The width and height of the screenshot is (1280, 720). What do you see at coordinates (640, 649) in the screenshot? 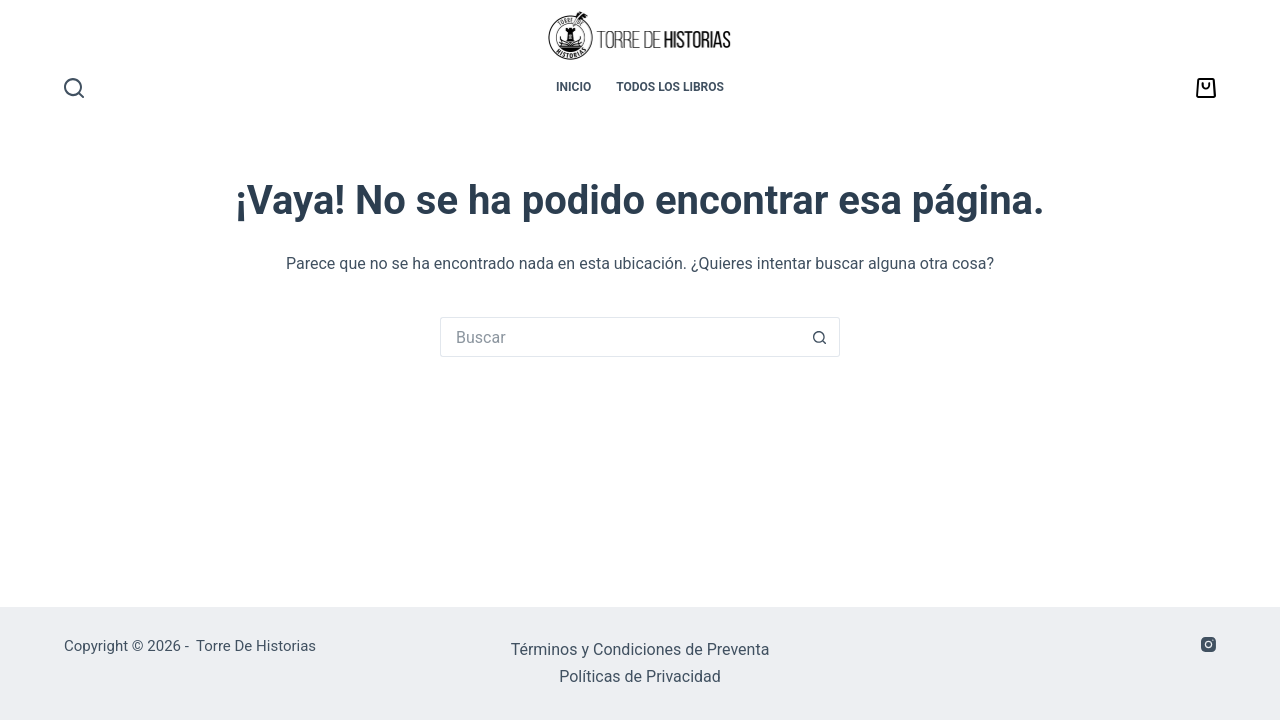
I see `Términos y Condiciones de Preventa` at bounding box center [640, 649].